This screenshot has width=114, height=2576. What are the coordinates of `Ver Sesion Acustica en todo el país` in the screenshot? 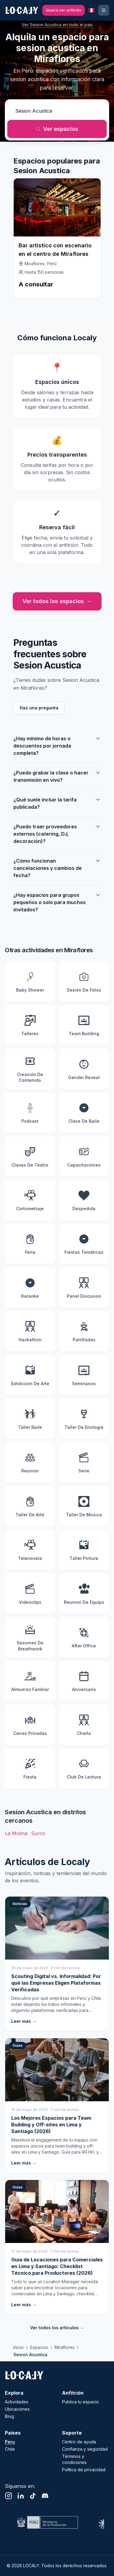 It's located at (57, 24).